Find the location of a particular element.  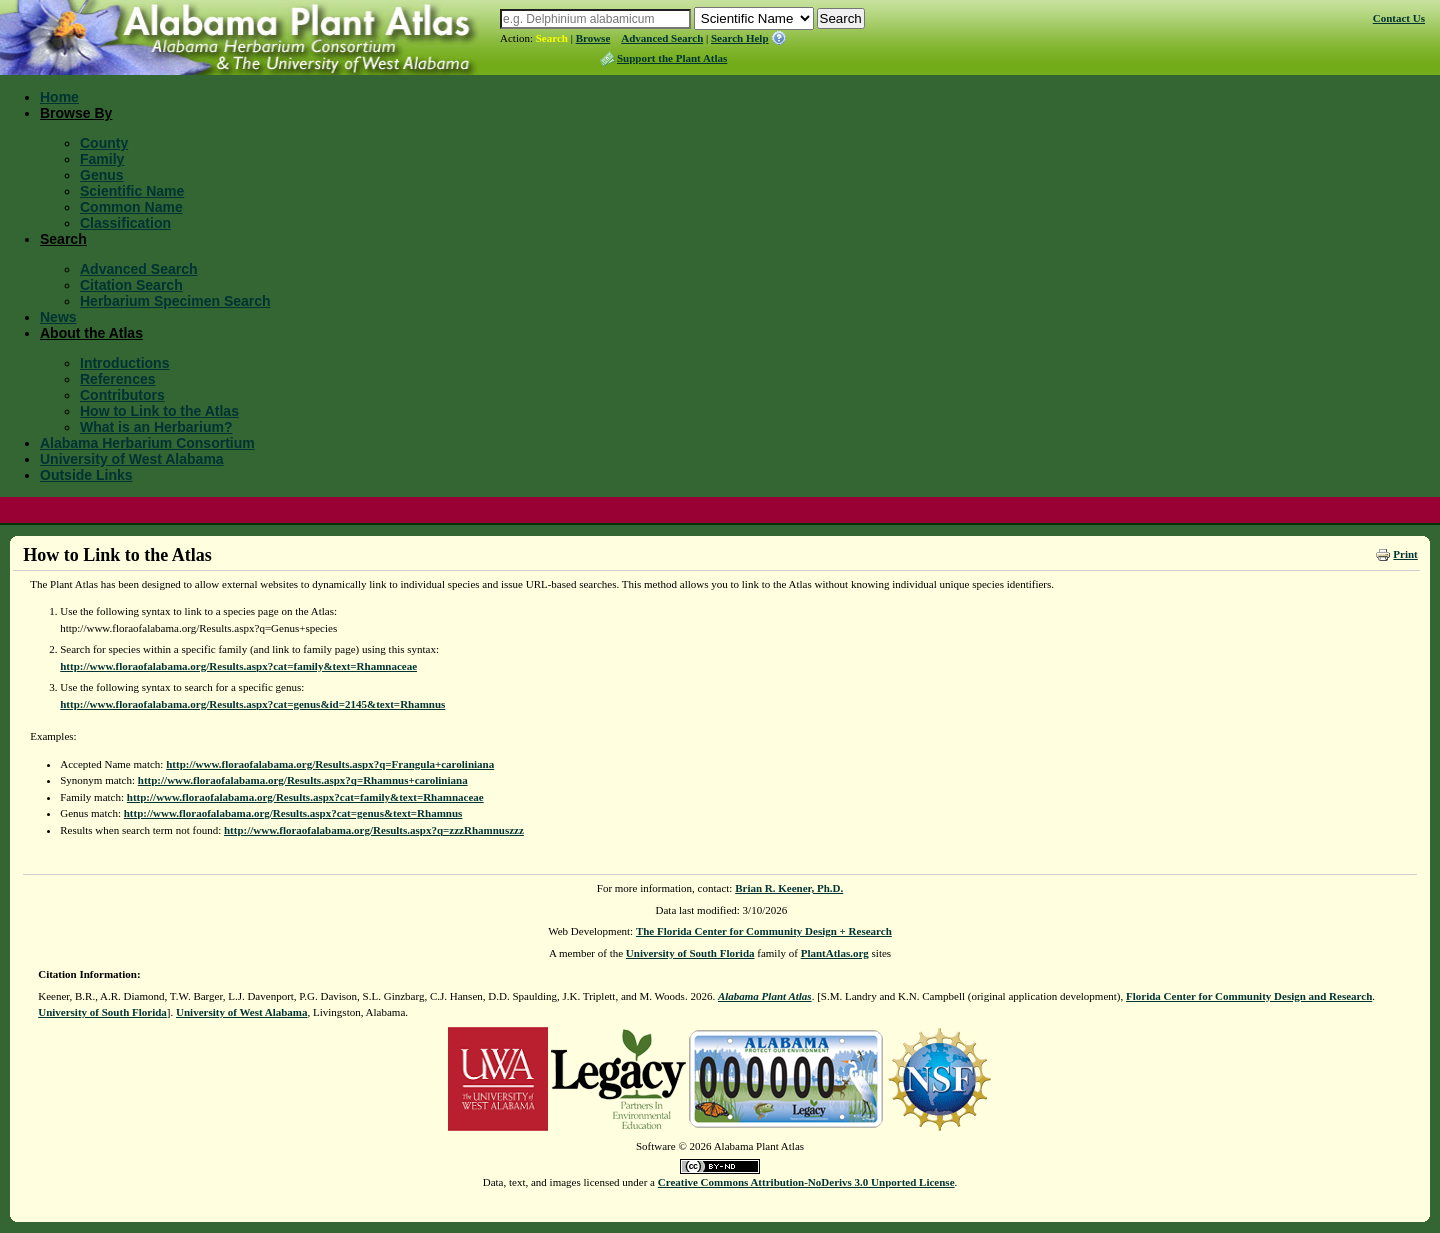

Browse is located at coordinates (593, 38).